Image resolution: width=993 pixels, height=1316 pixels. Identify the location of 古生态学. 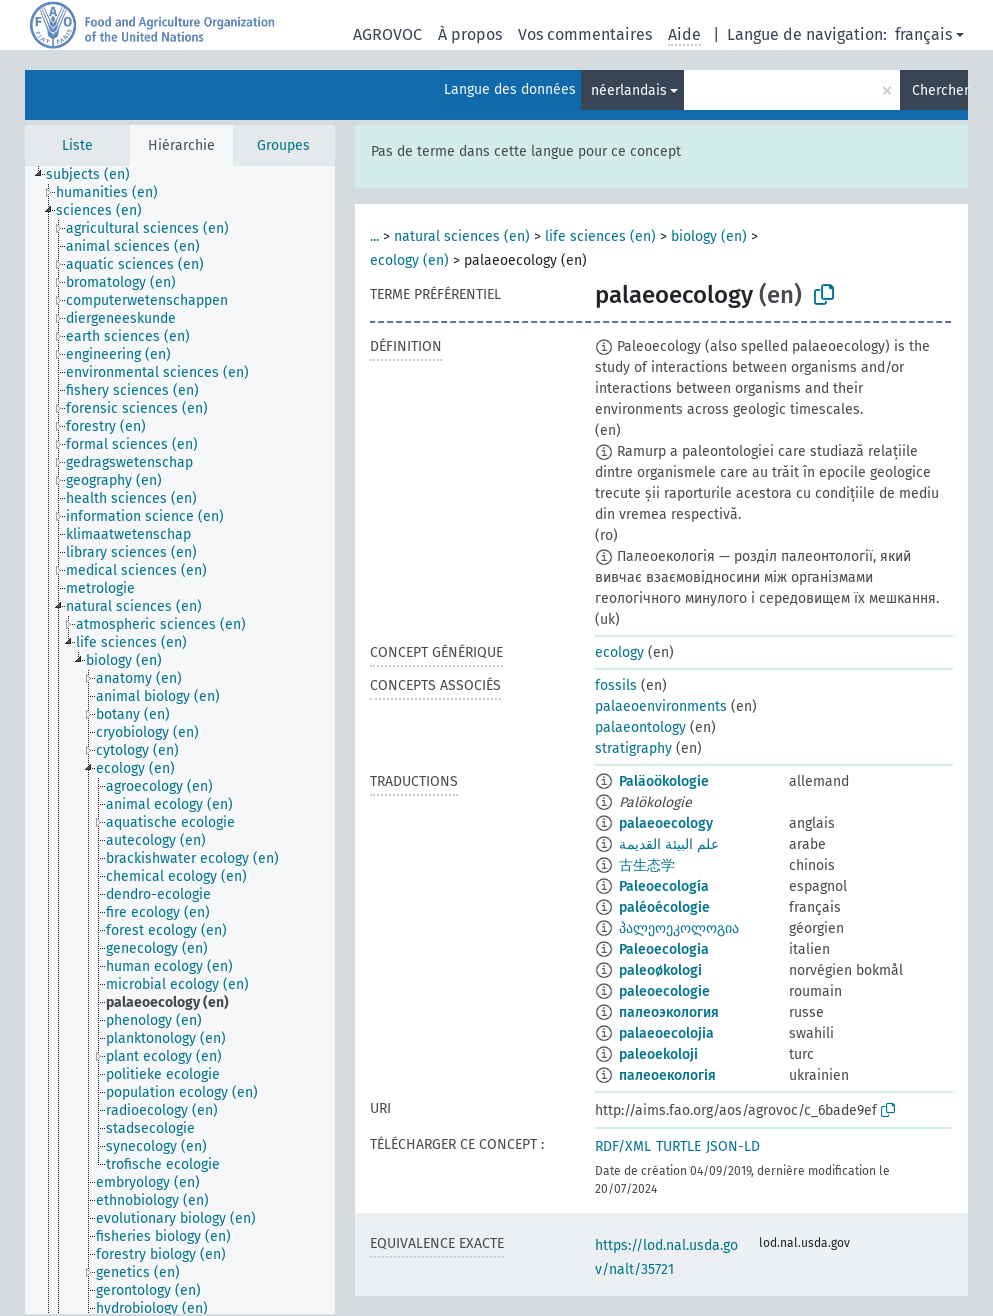
(647, 865).